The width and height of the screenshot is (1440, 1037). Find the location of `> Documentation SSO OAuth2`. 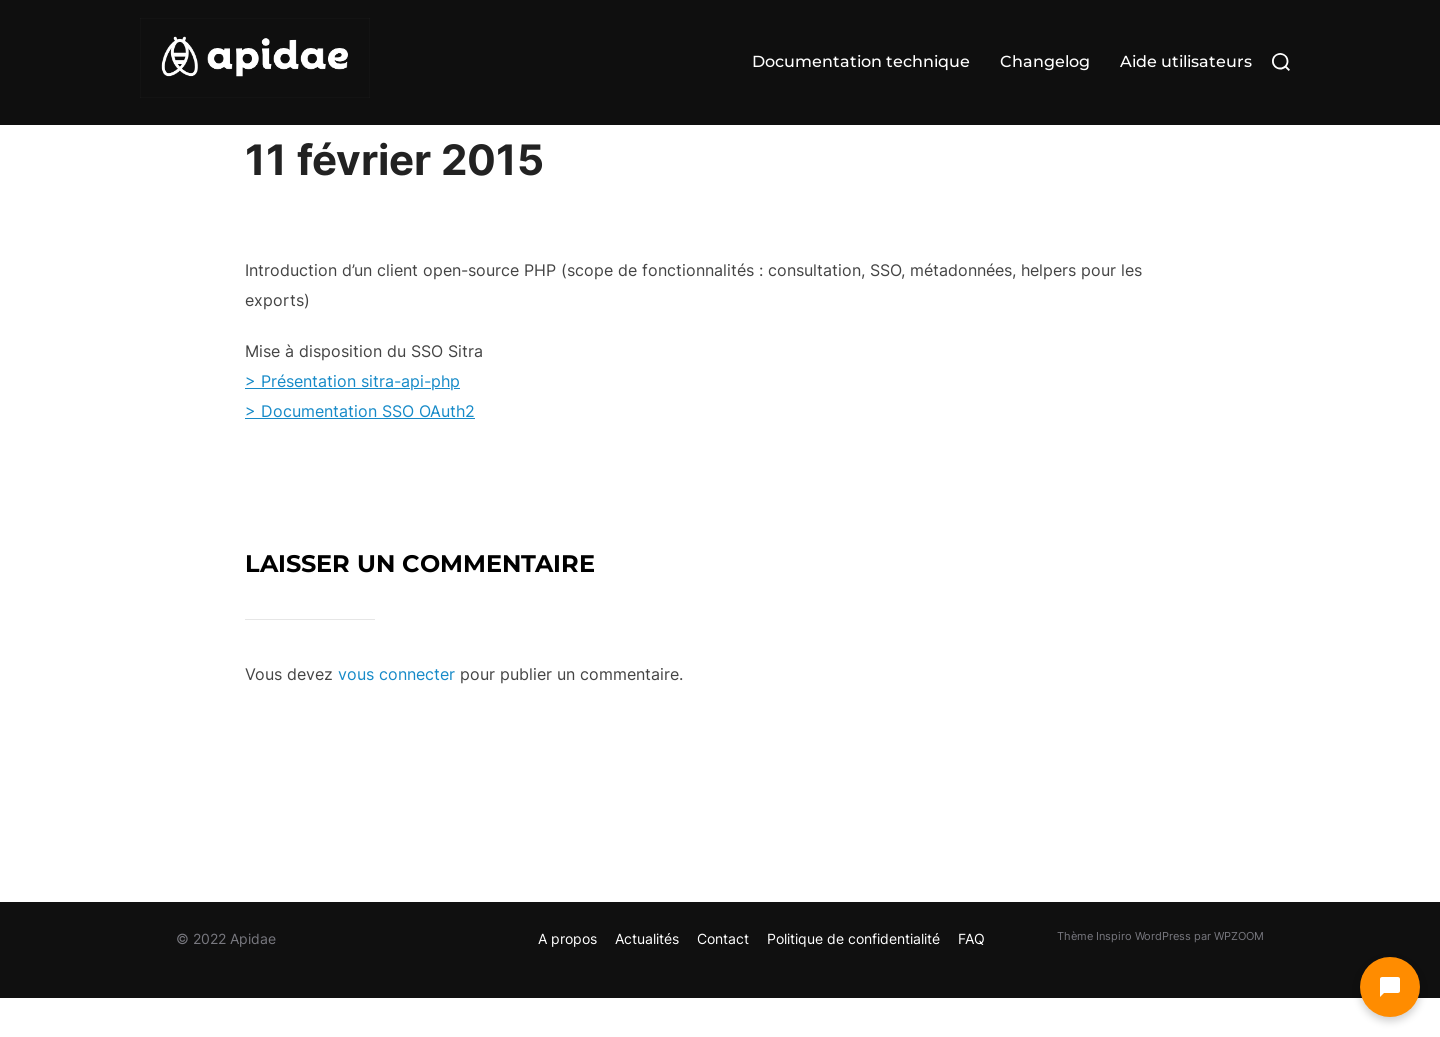

> Documentation SSO OAuth2 is located at coordinates (360, 450).